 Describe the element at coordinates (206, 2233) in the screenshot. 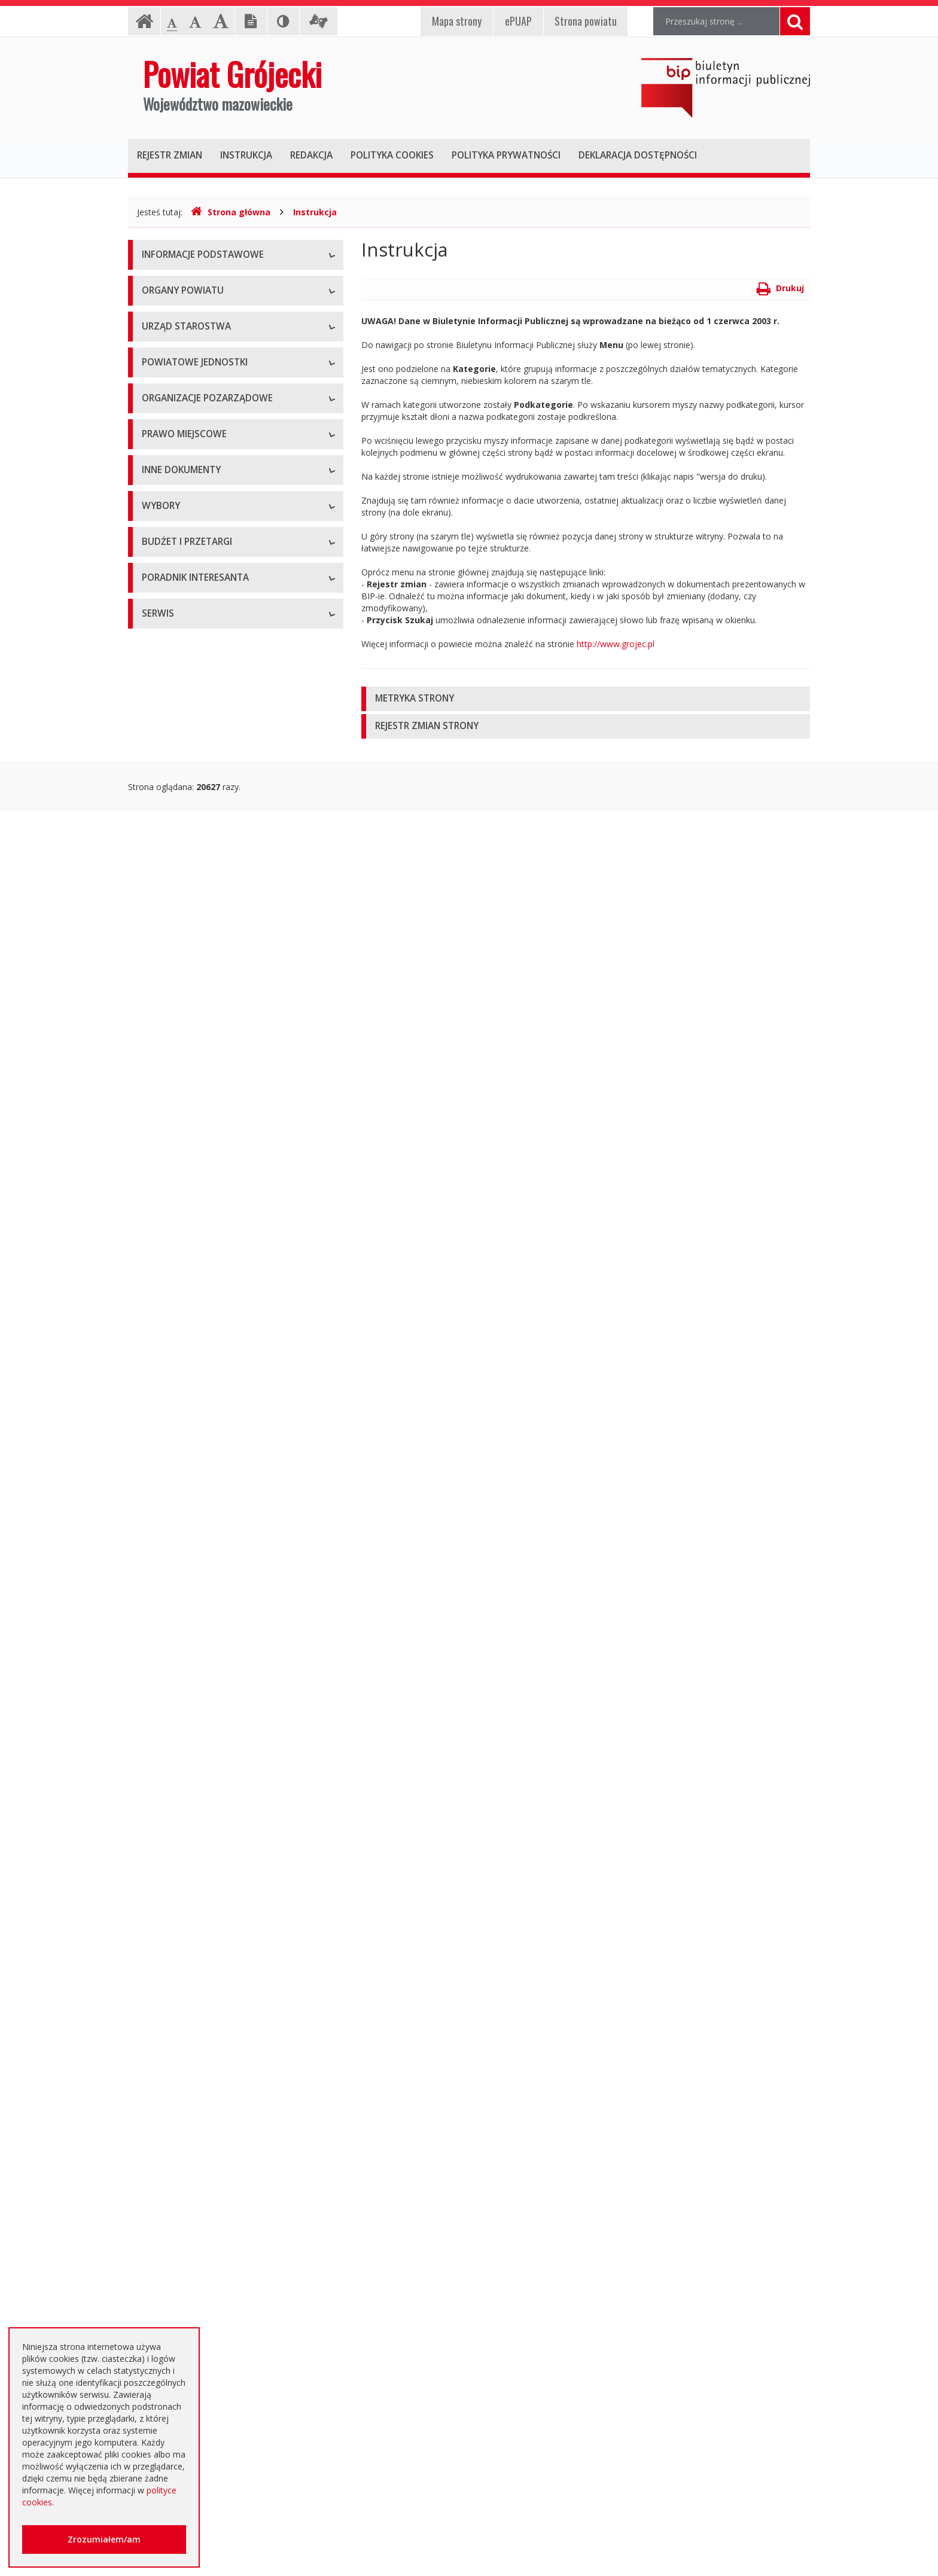

I see `Elektroniczna skrzynka podawcza` at that location.